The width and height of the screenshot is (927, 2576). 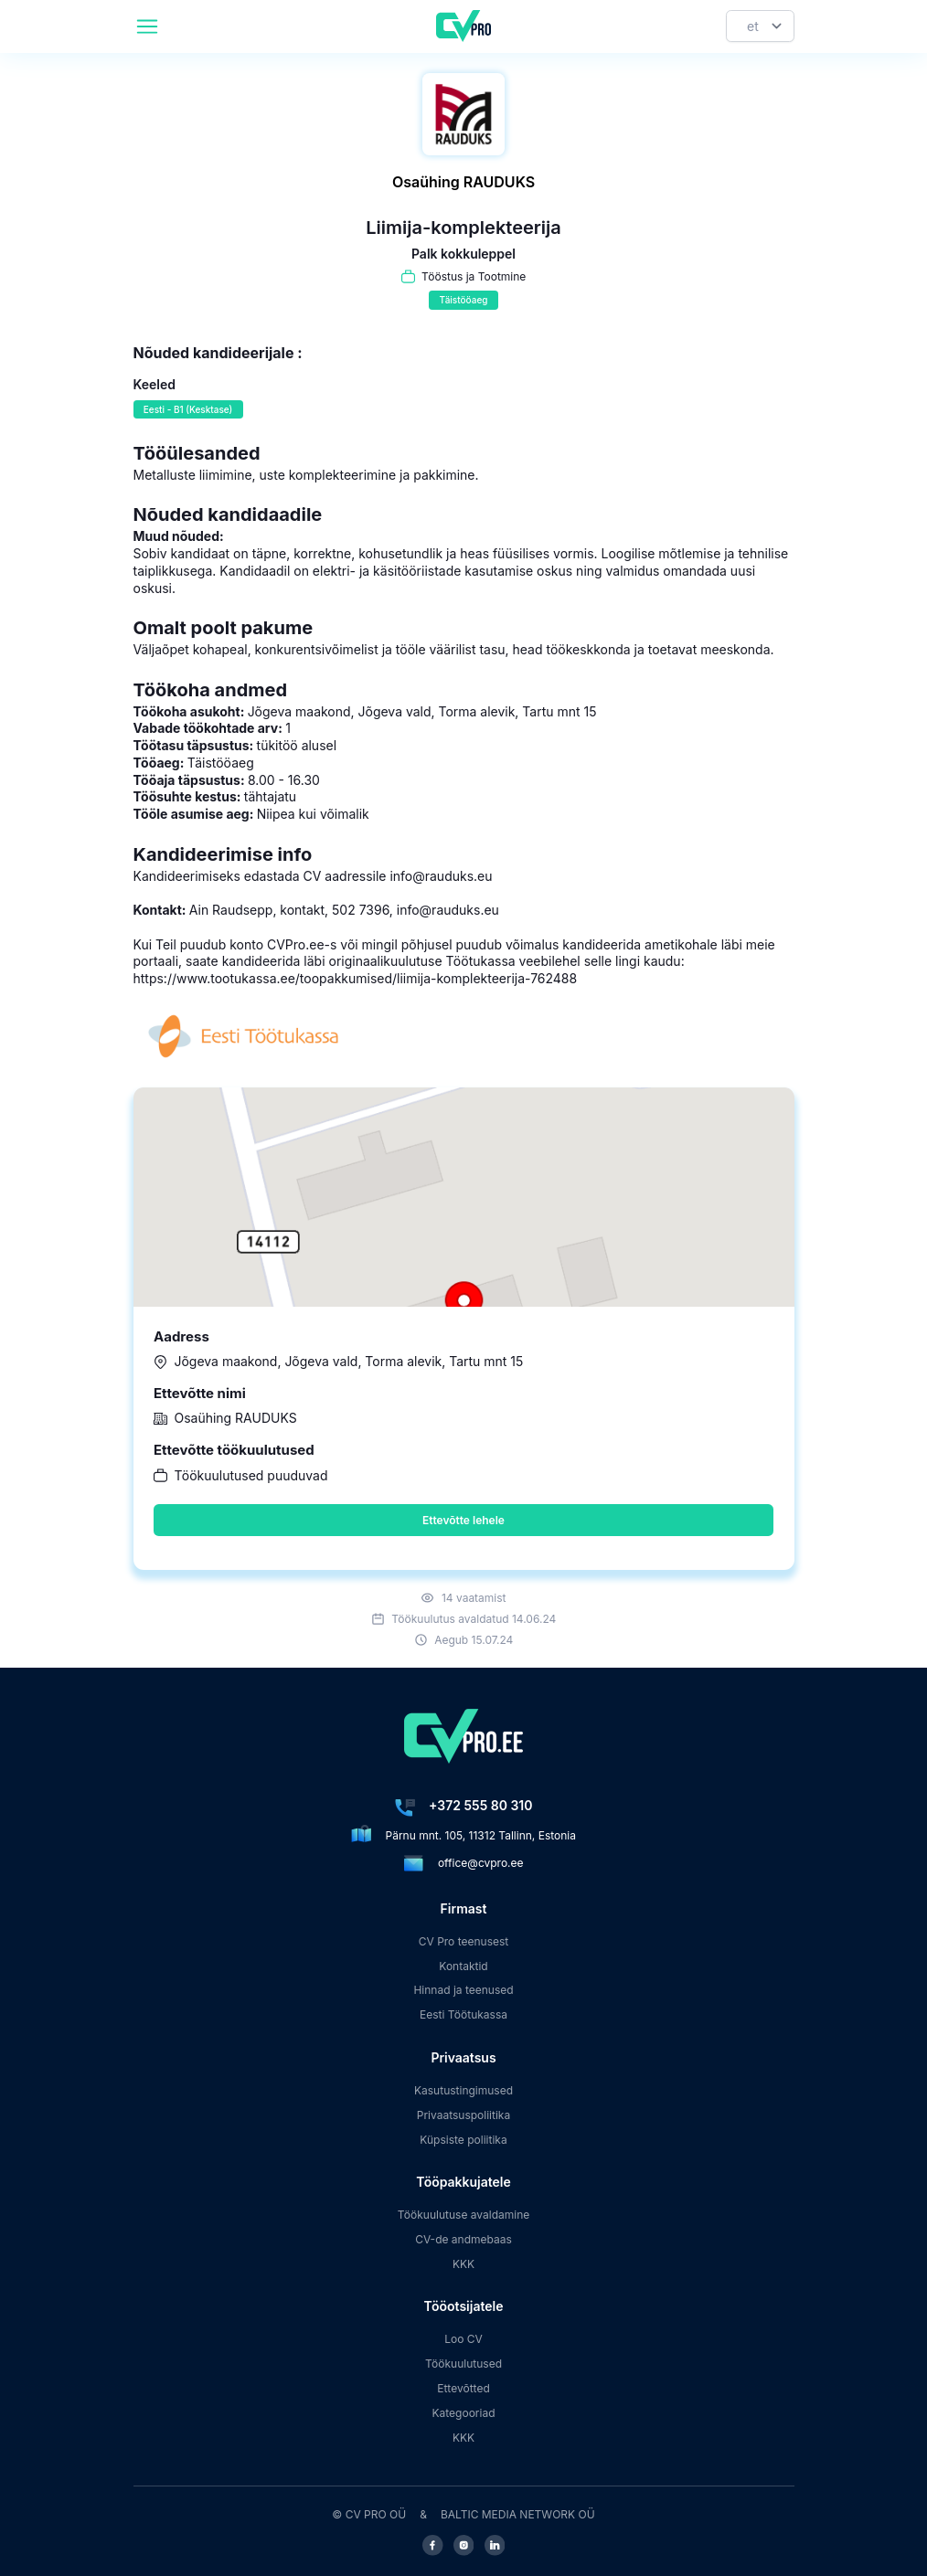 I want to click on [header.mobileAreaLabel], so click(x=147, y=26).